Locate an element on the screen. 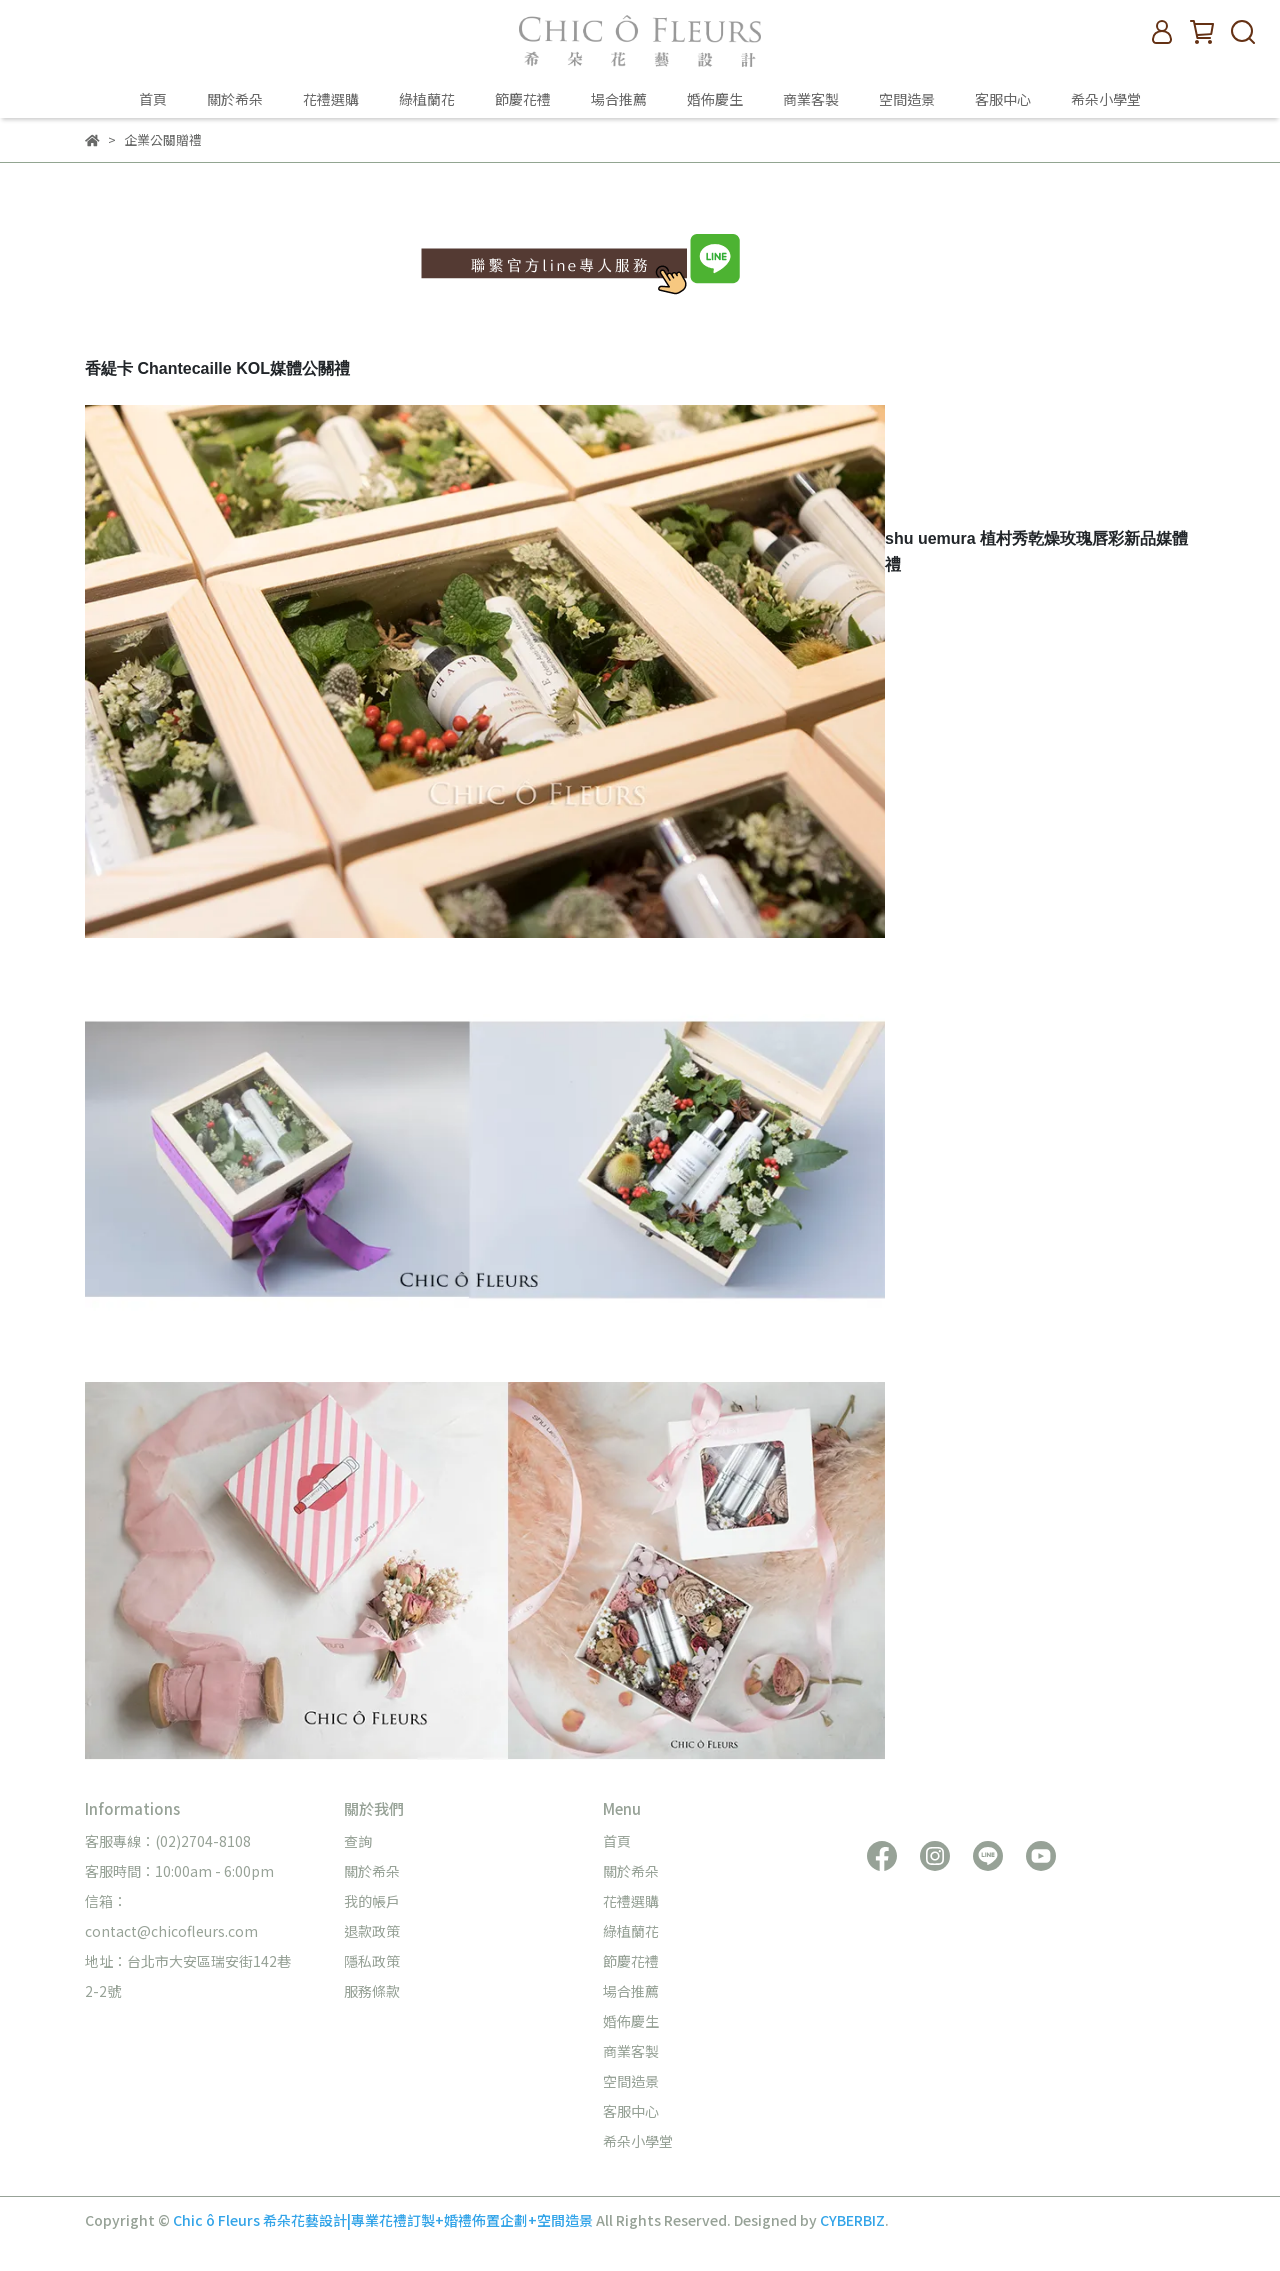 This screenshot has height=2271, width=1280. 關於希朵 is located at coordinates (235, 99).